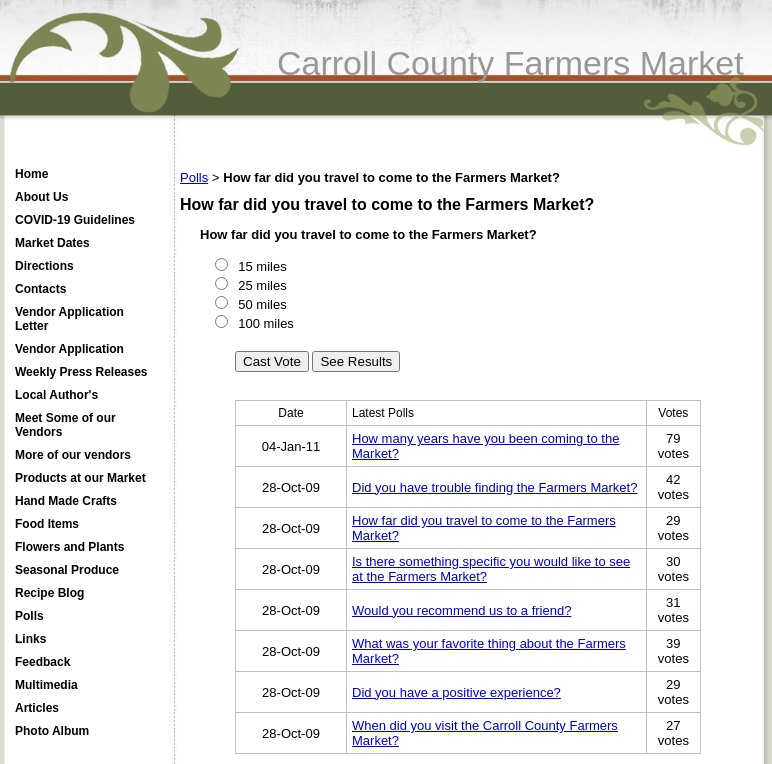 The height and width of the screenshot is (764, 772). What do you see at coordinates (56, 395) in the screenshot?
I see `Local Author's` at bounding box center [56, 395].